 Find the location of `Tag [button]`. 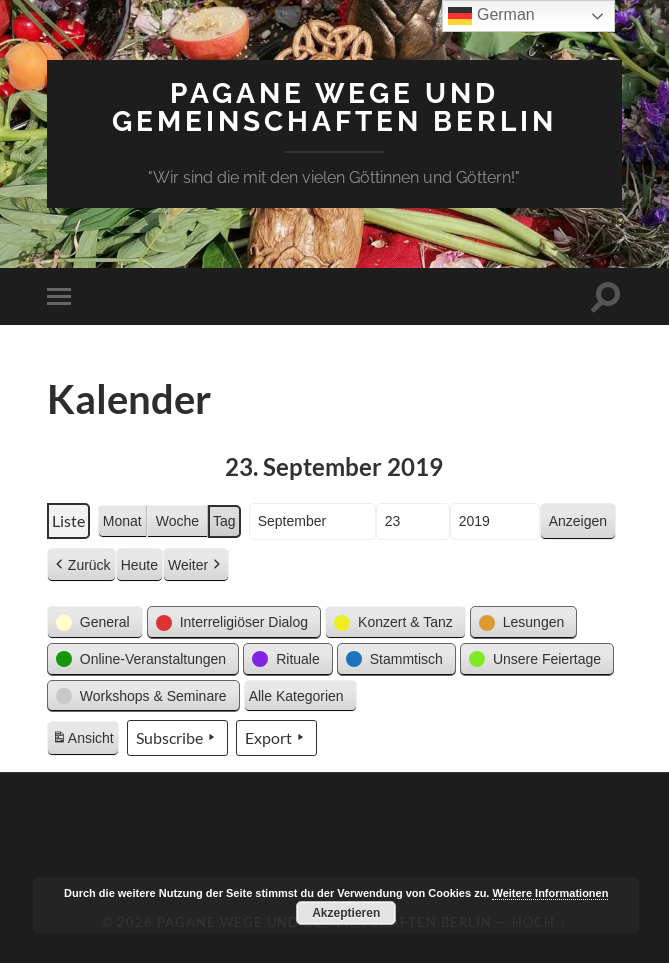

Tag [button] is located at coordinates (224, 521).